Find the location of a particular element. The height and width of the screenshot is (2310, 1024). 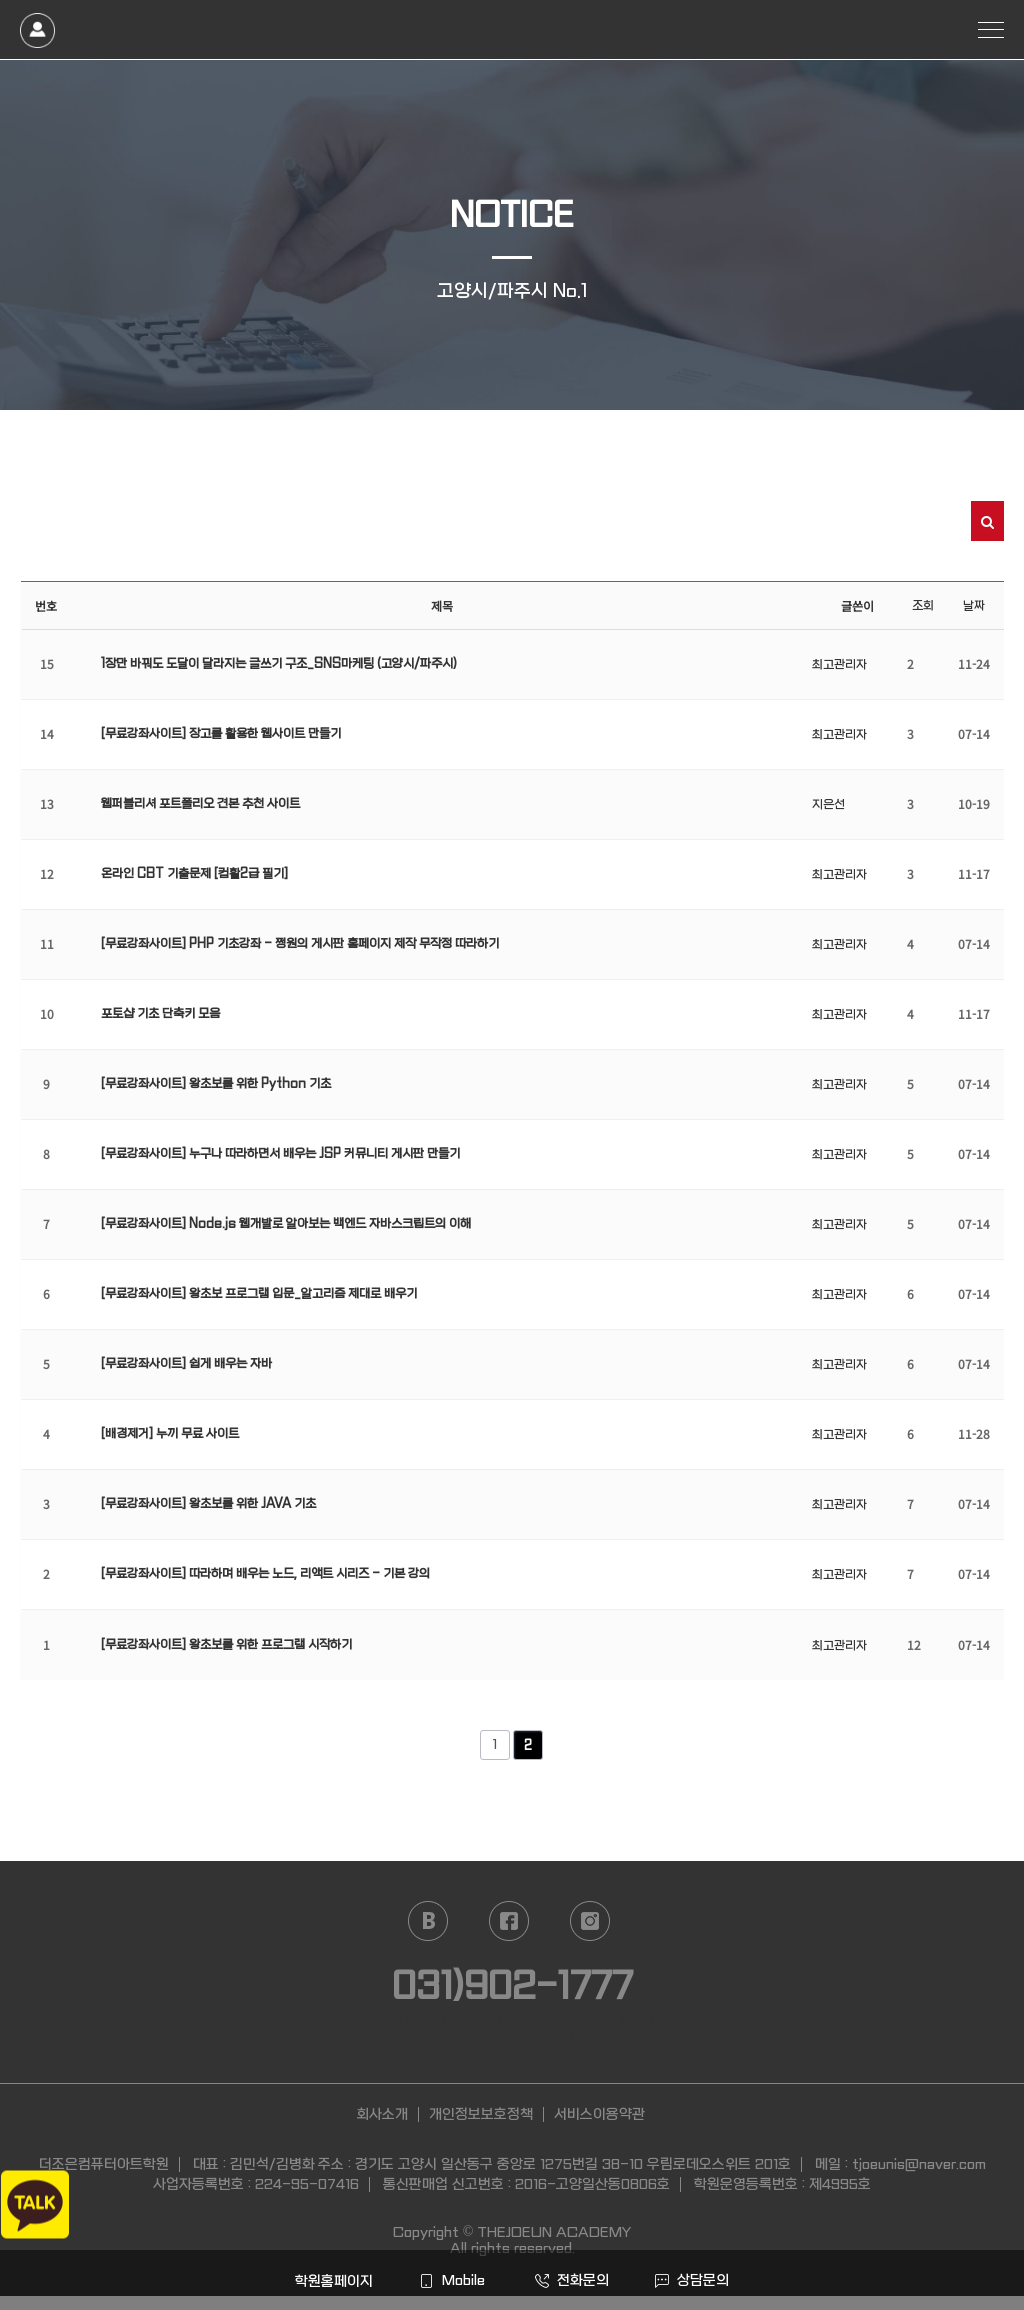

서비스이용약관 is located at coordinates (599, 2114).